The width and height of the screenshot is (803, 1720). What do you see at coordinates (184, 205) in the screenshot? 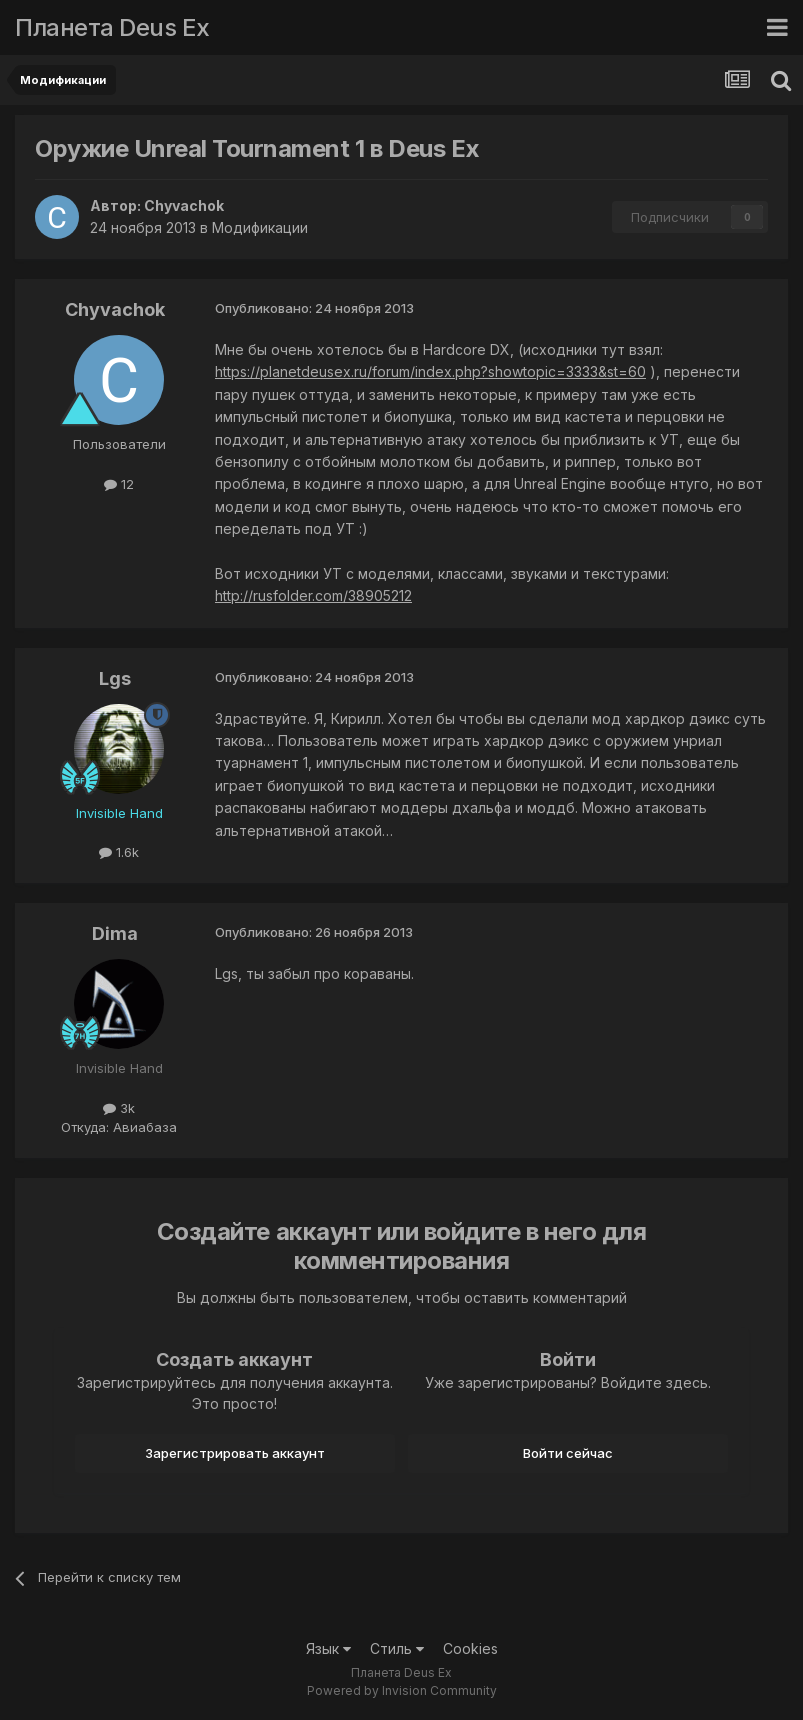
I see `Chyvachok` at bounding box center [184, 205].